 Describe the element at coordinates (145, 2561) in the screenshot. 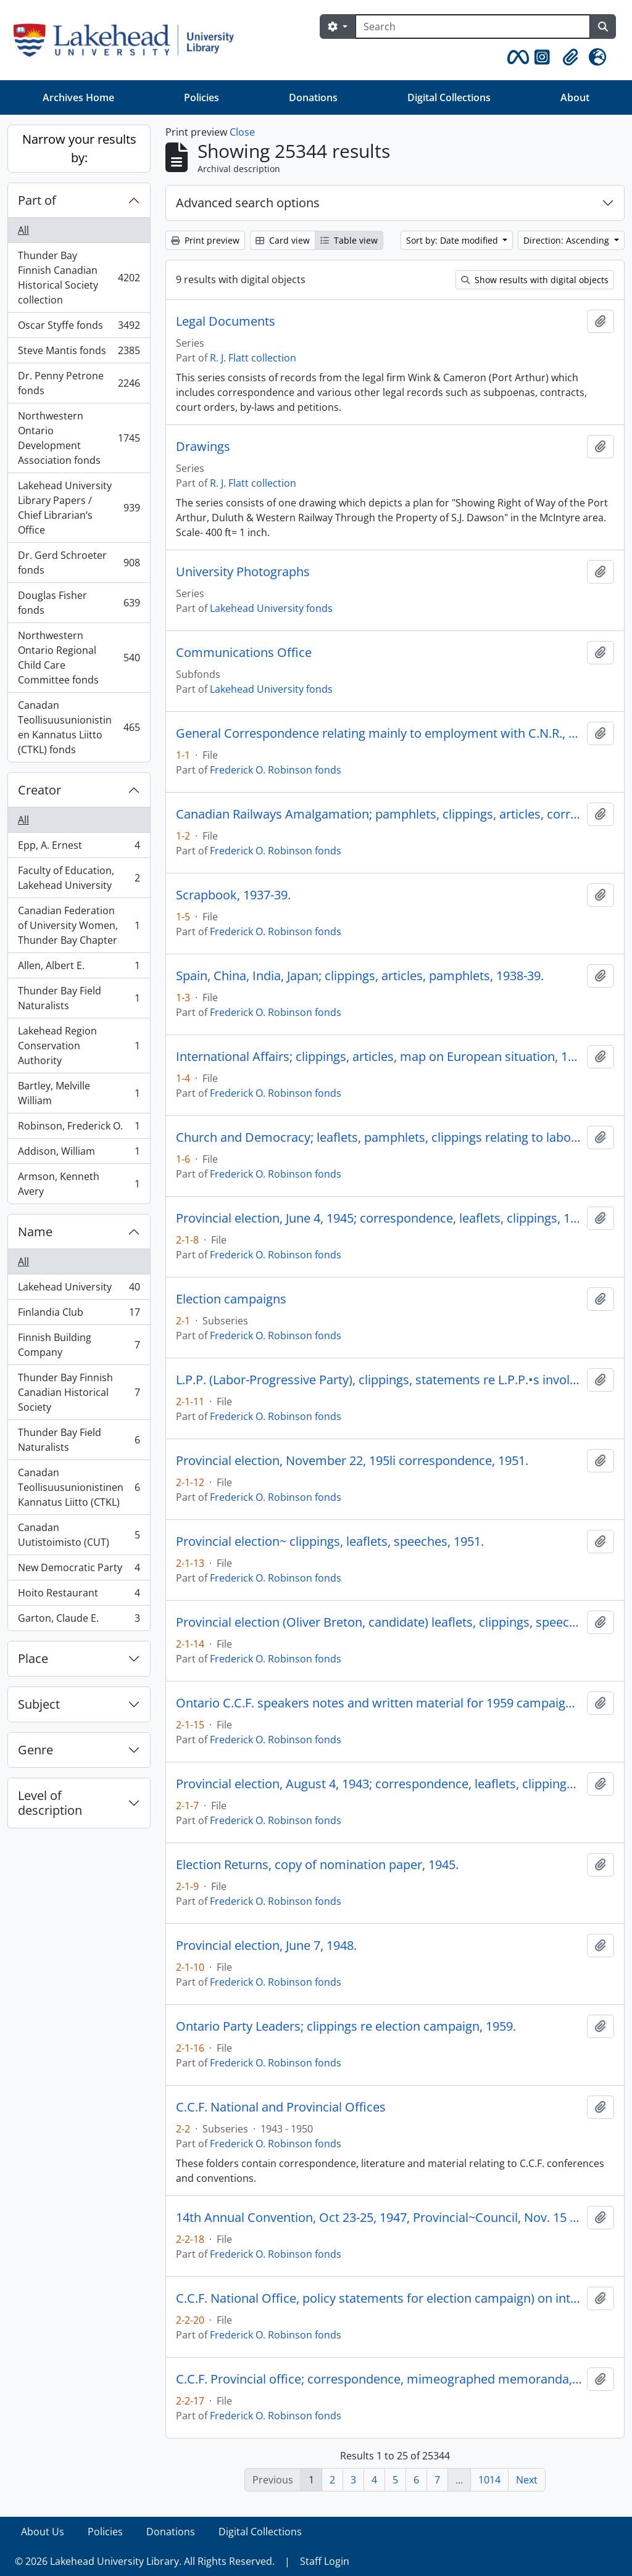

I see `© 2026 Lakehead University Library. All Rights Reserved.` at that location.